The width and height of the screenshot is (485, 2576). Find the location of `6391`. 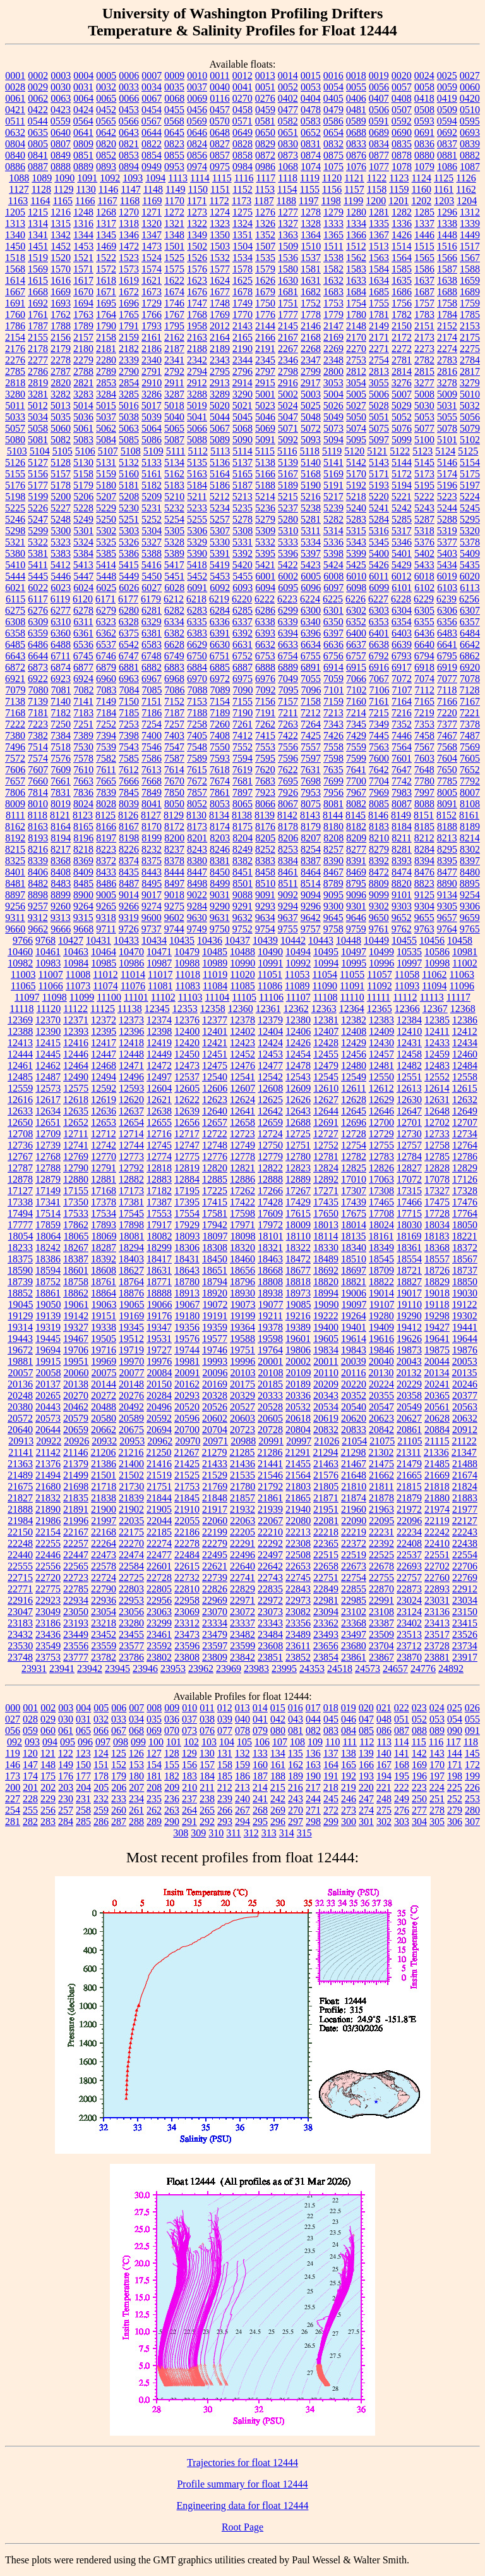

6391 is located at coordinates (220, 633).